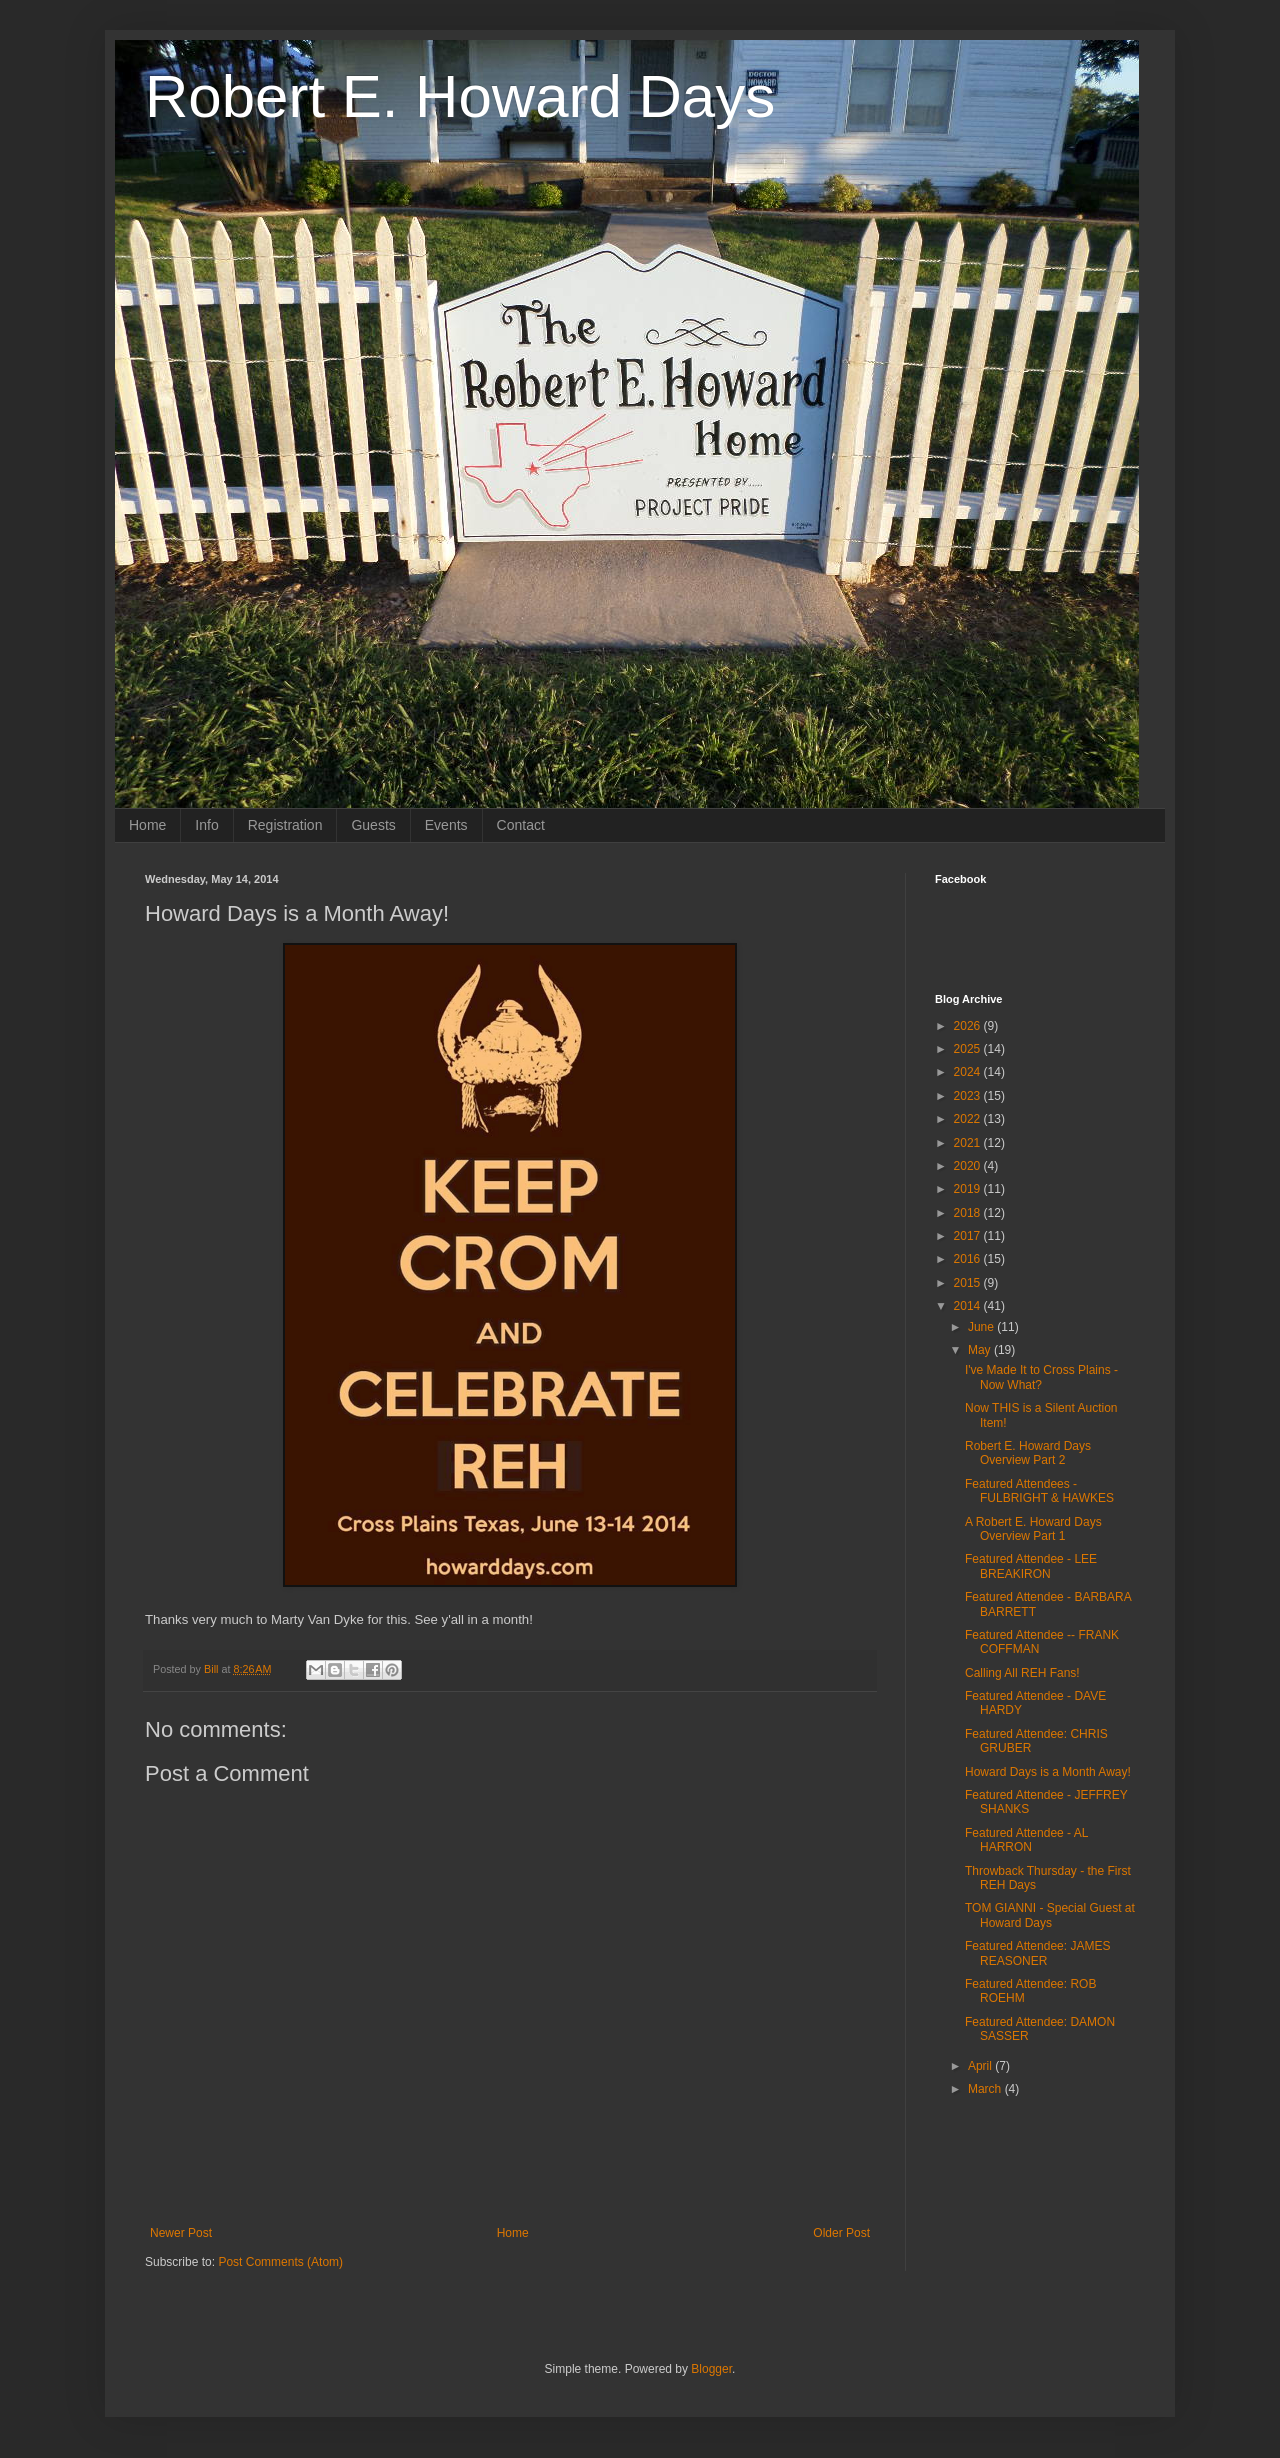 The height and width of the screenshot is (2458, 1280). What do you see at coordinates (969, 1119) in the screenshot?
I see `2022` at bounding box center [969, 1119].